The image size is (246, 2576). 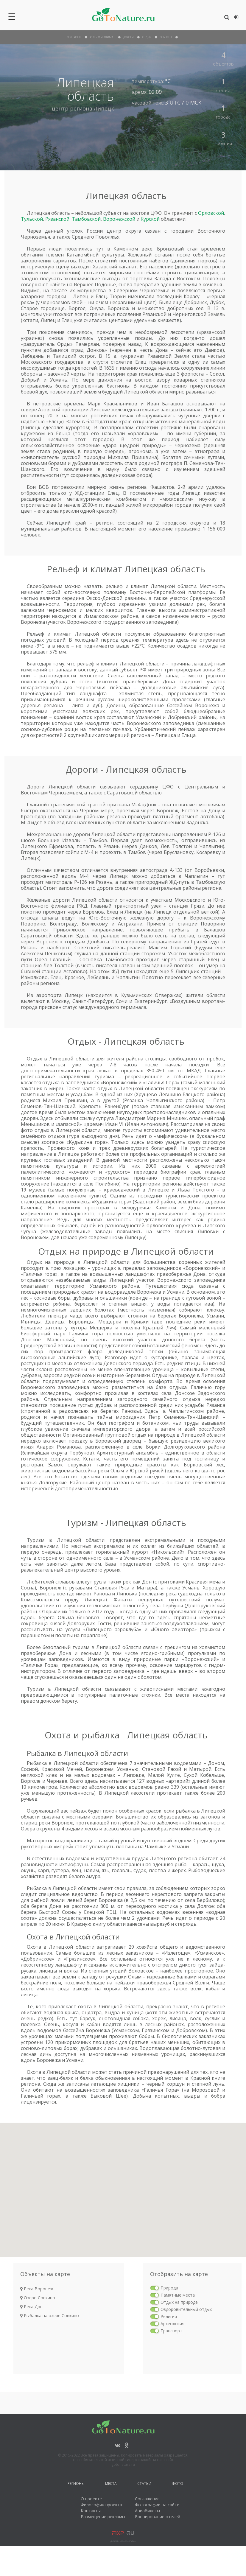 I want to click on Рыбалка на озере Совкино, so click(x=49, y=2315).